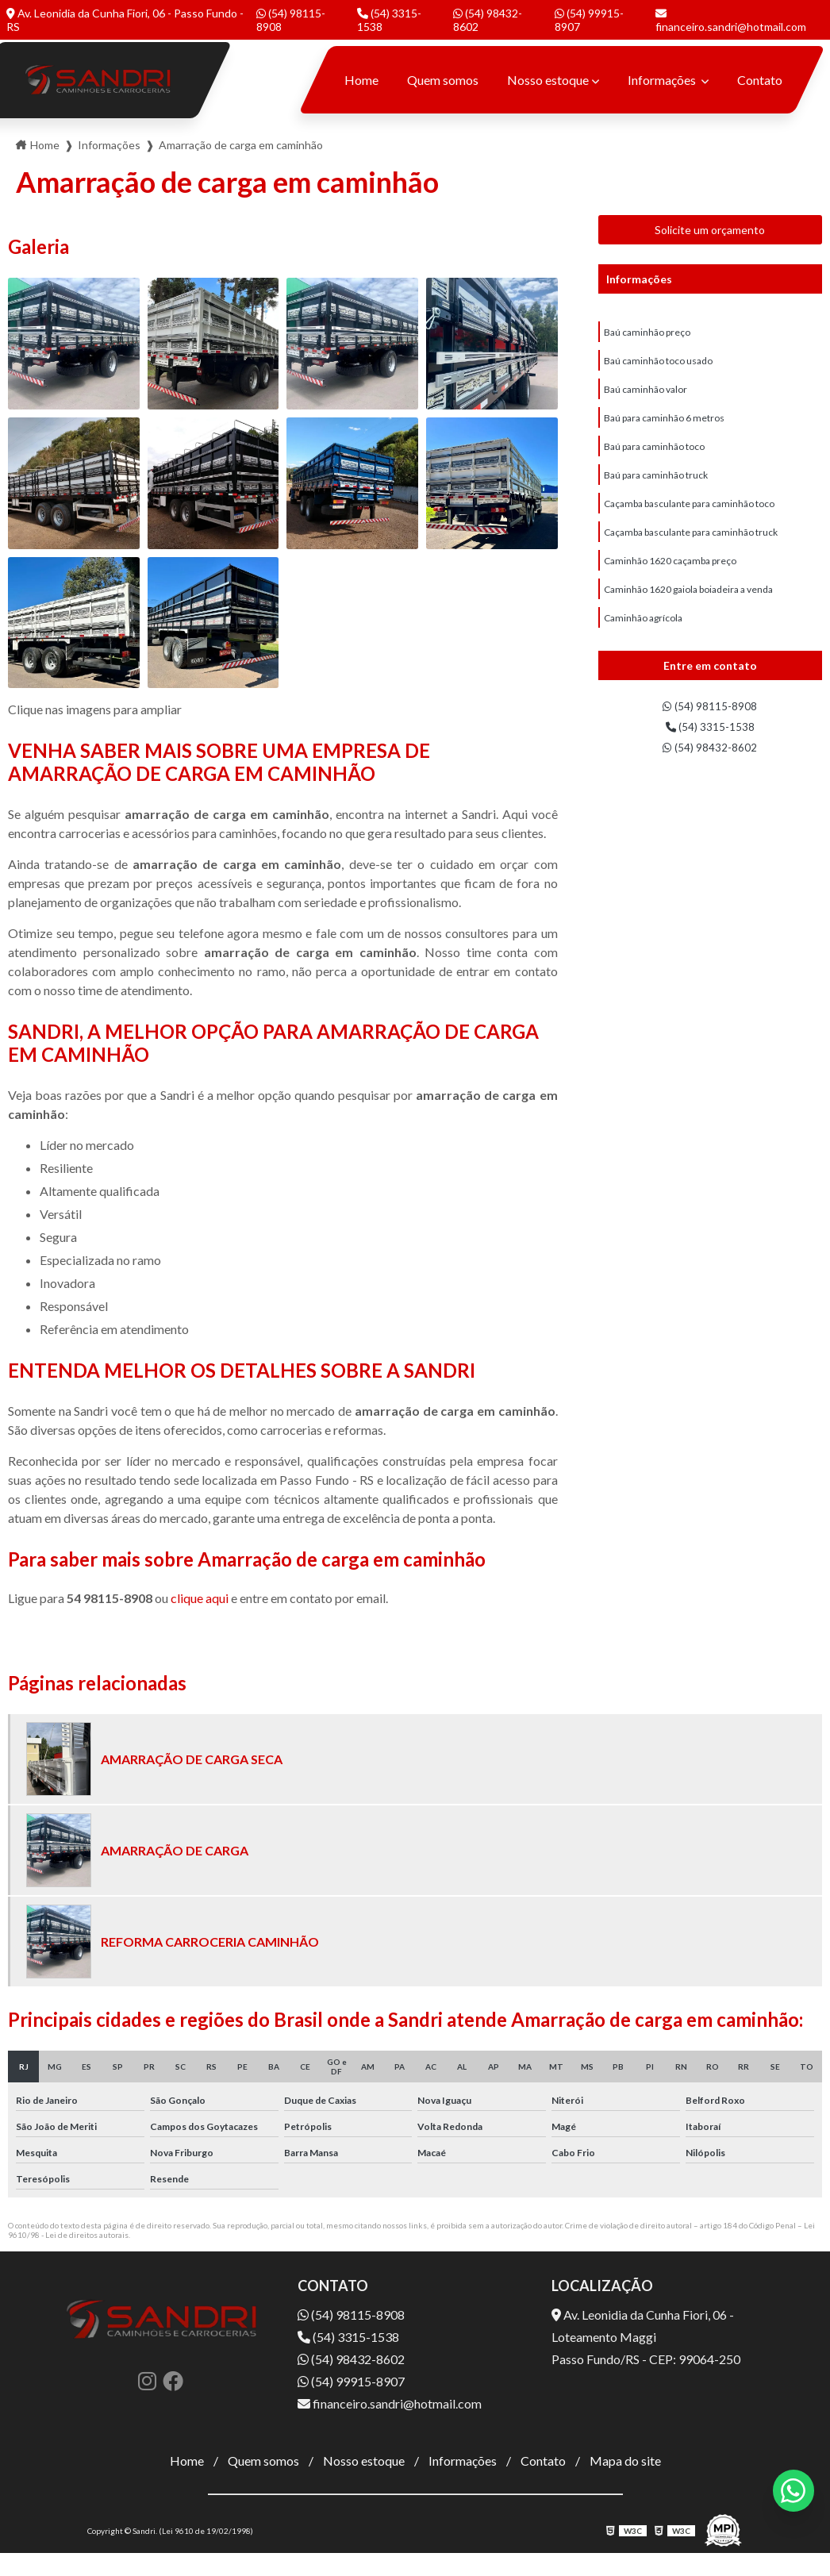  What do you see at coordinates (664, 427) in the screenshot?
I see `Baú para caminhão 6 metros` at bounding box center [664, 427].